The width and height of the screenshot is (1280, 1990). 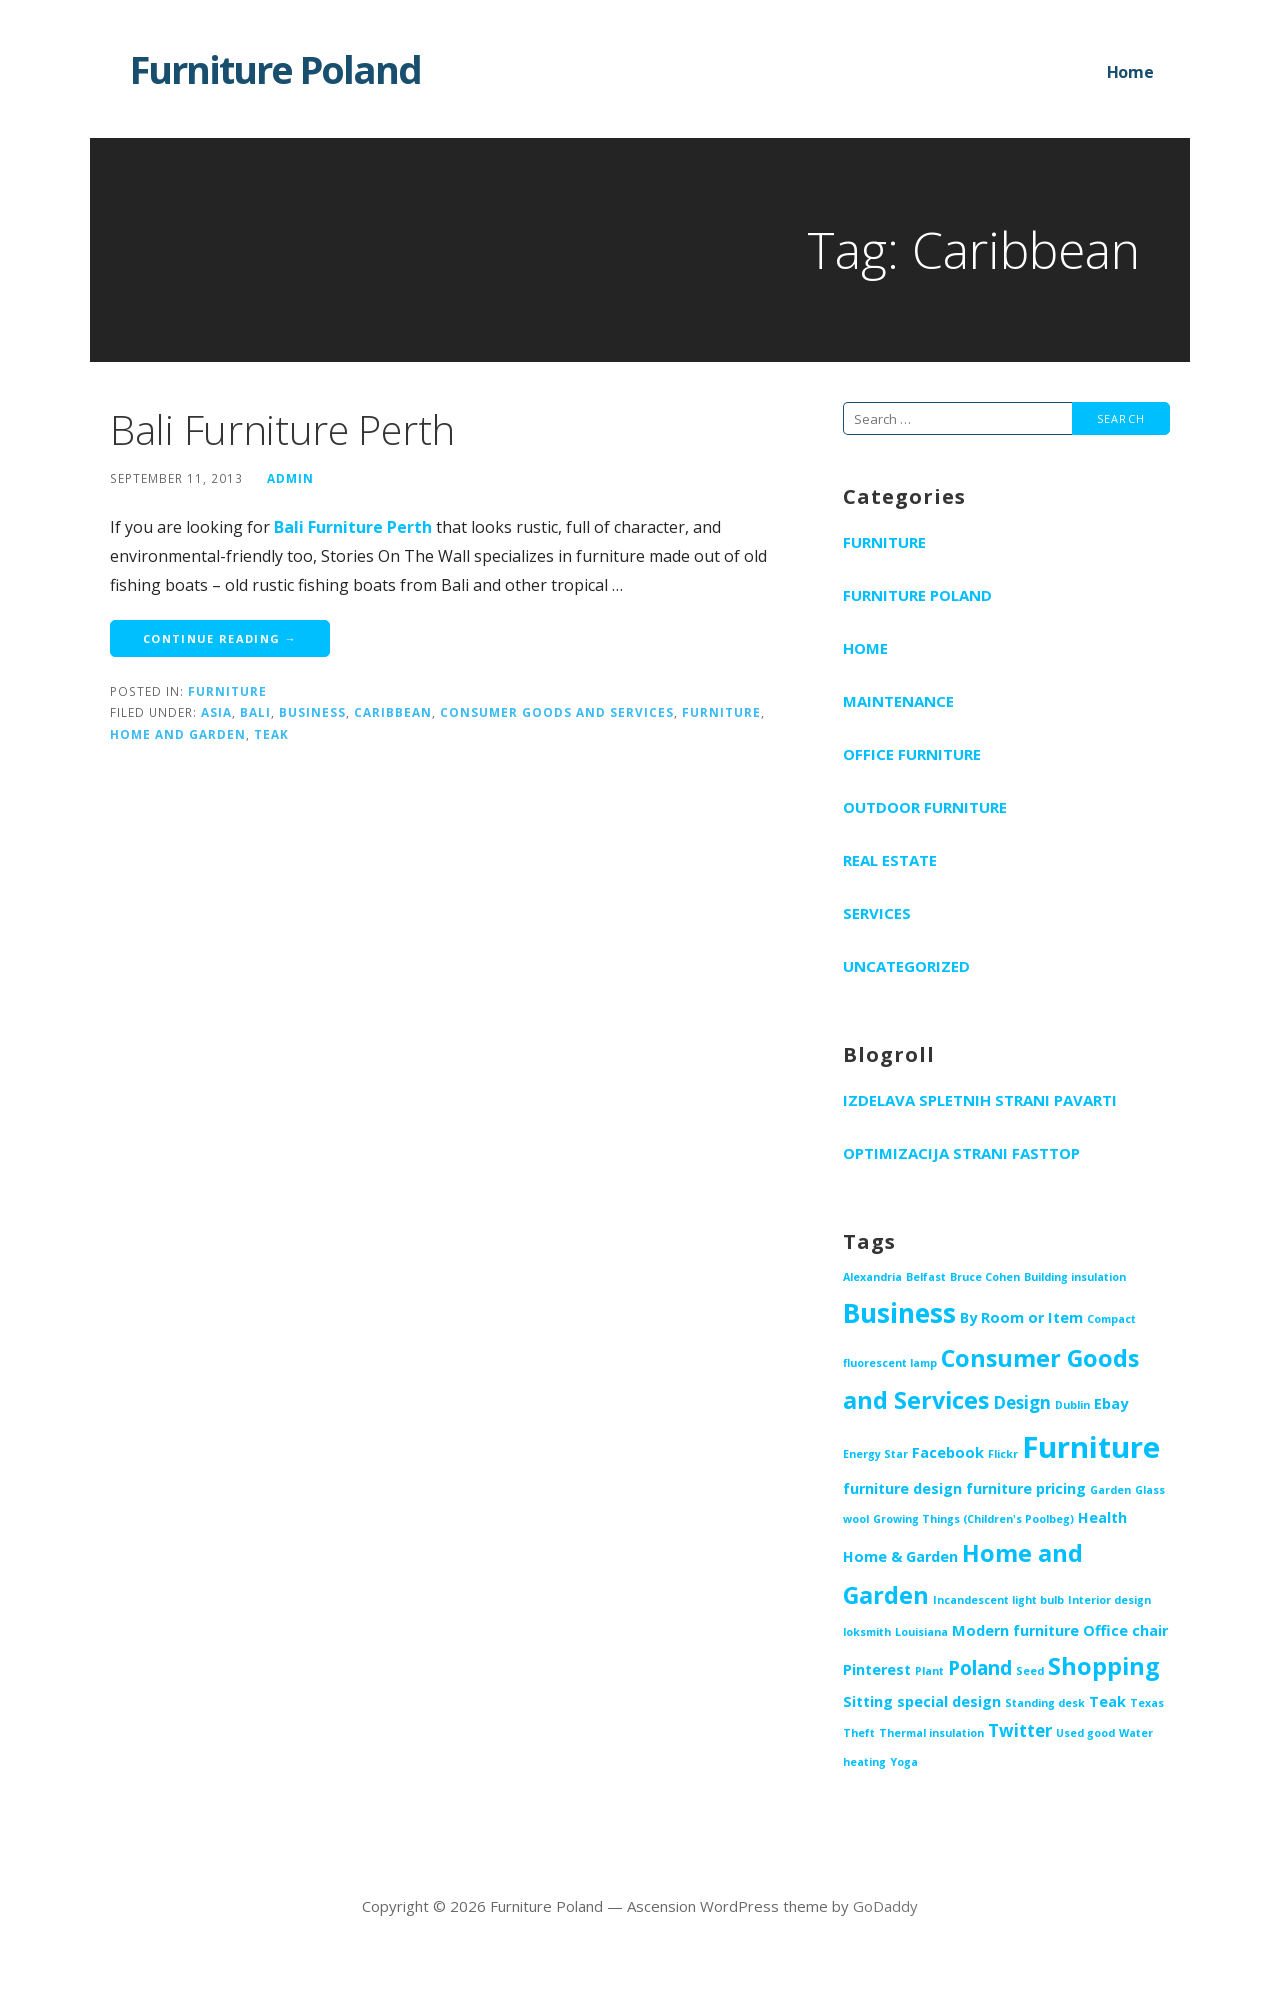 I want to click on Uncategorized, so click(x=906, y=966).